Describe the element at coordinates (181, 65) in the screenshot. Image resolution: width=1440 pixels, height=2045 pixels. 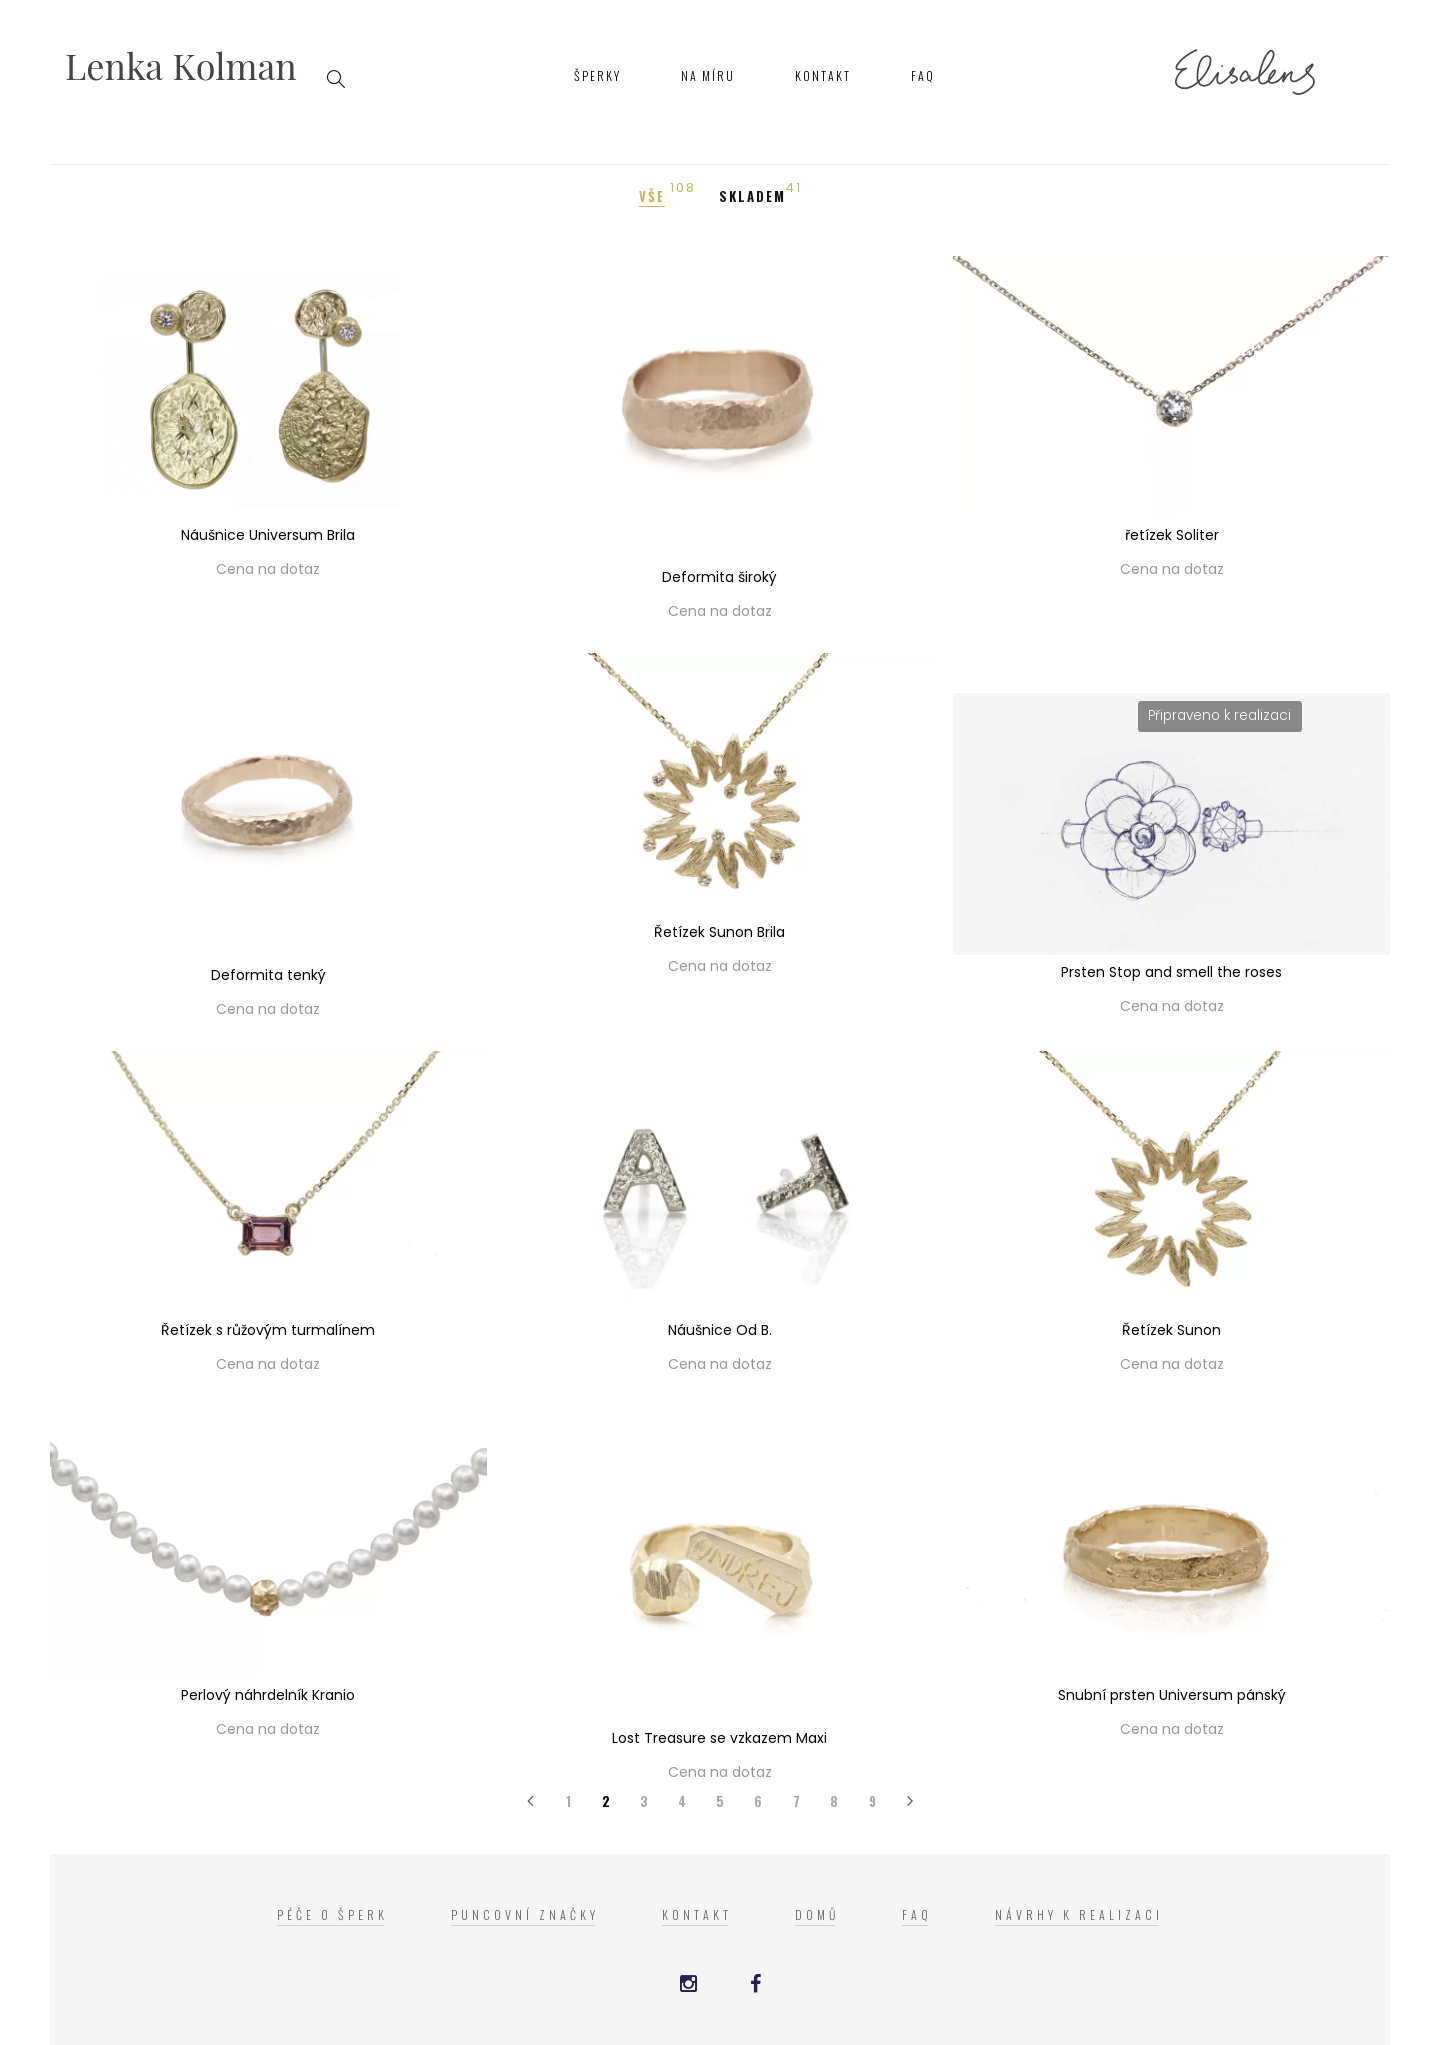
I see `Lenka Kolman` at that location.